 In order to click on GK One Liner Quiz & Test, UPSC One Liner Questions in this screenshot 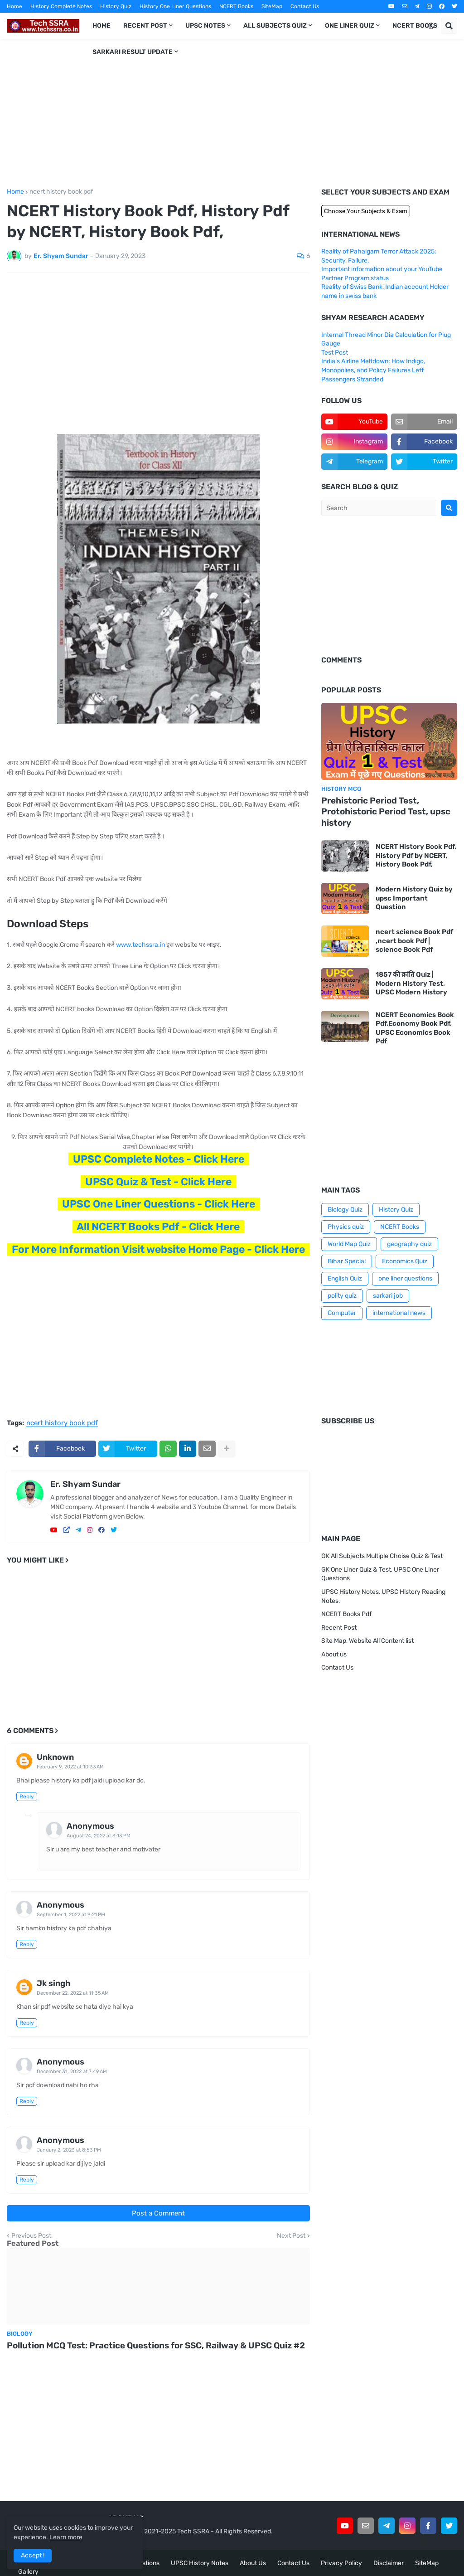, I will do `click(380, 1574)`.